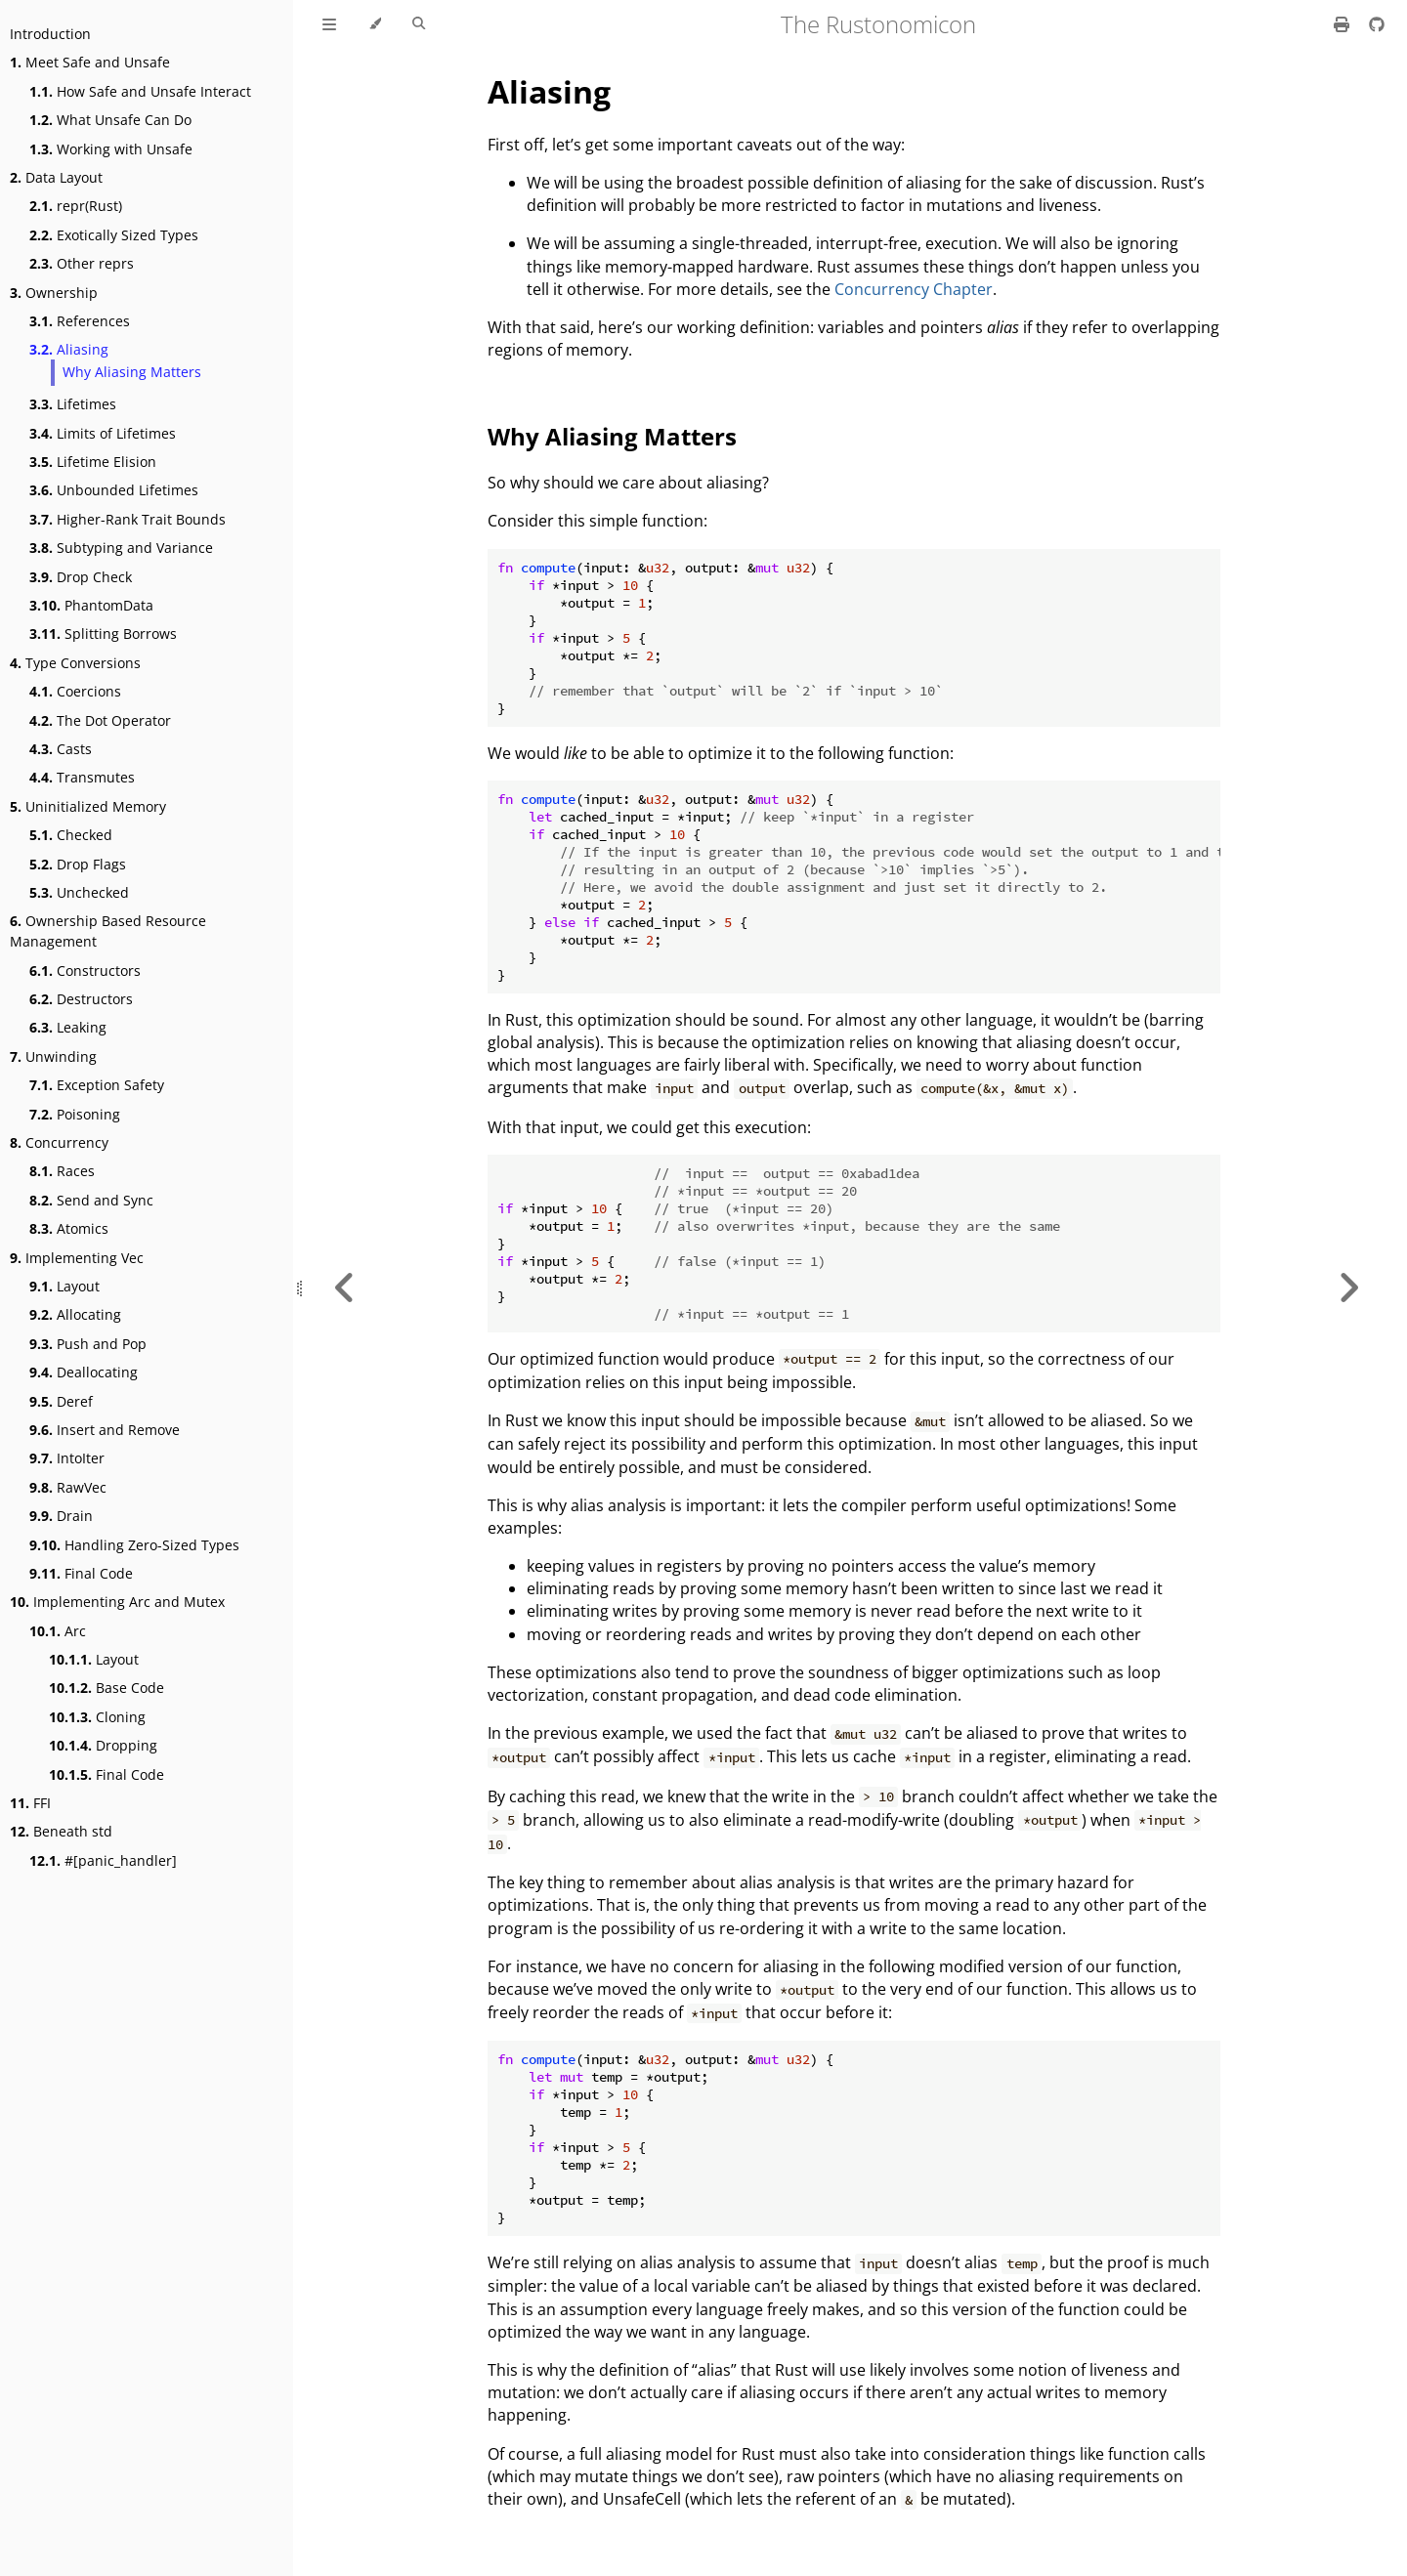 This screenshot has width=1407, height=2576. Describe the element at coordinates (75, 205) in the screenshot. I see `repr(Rust)` at that location.